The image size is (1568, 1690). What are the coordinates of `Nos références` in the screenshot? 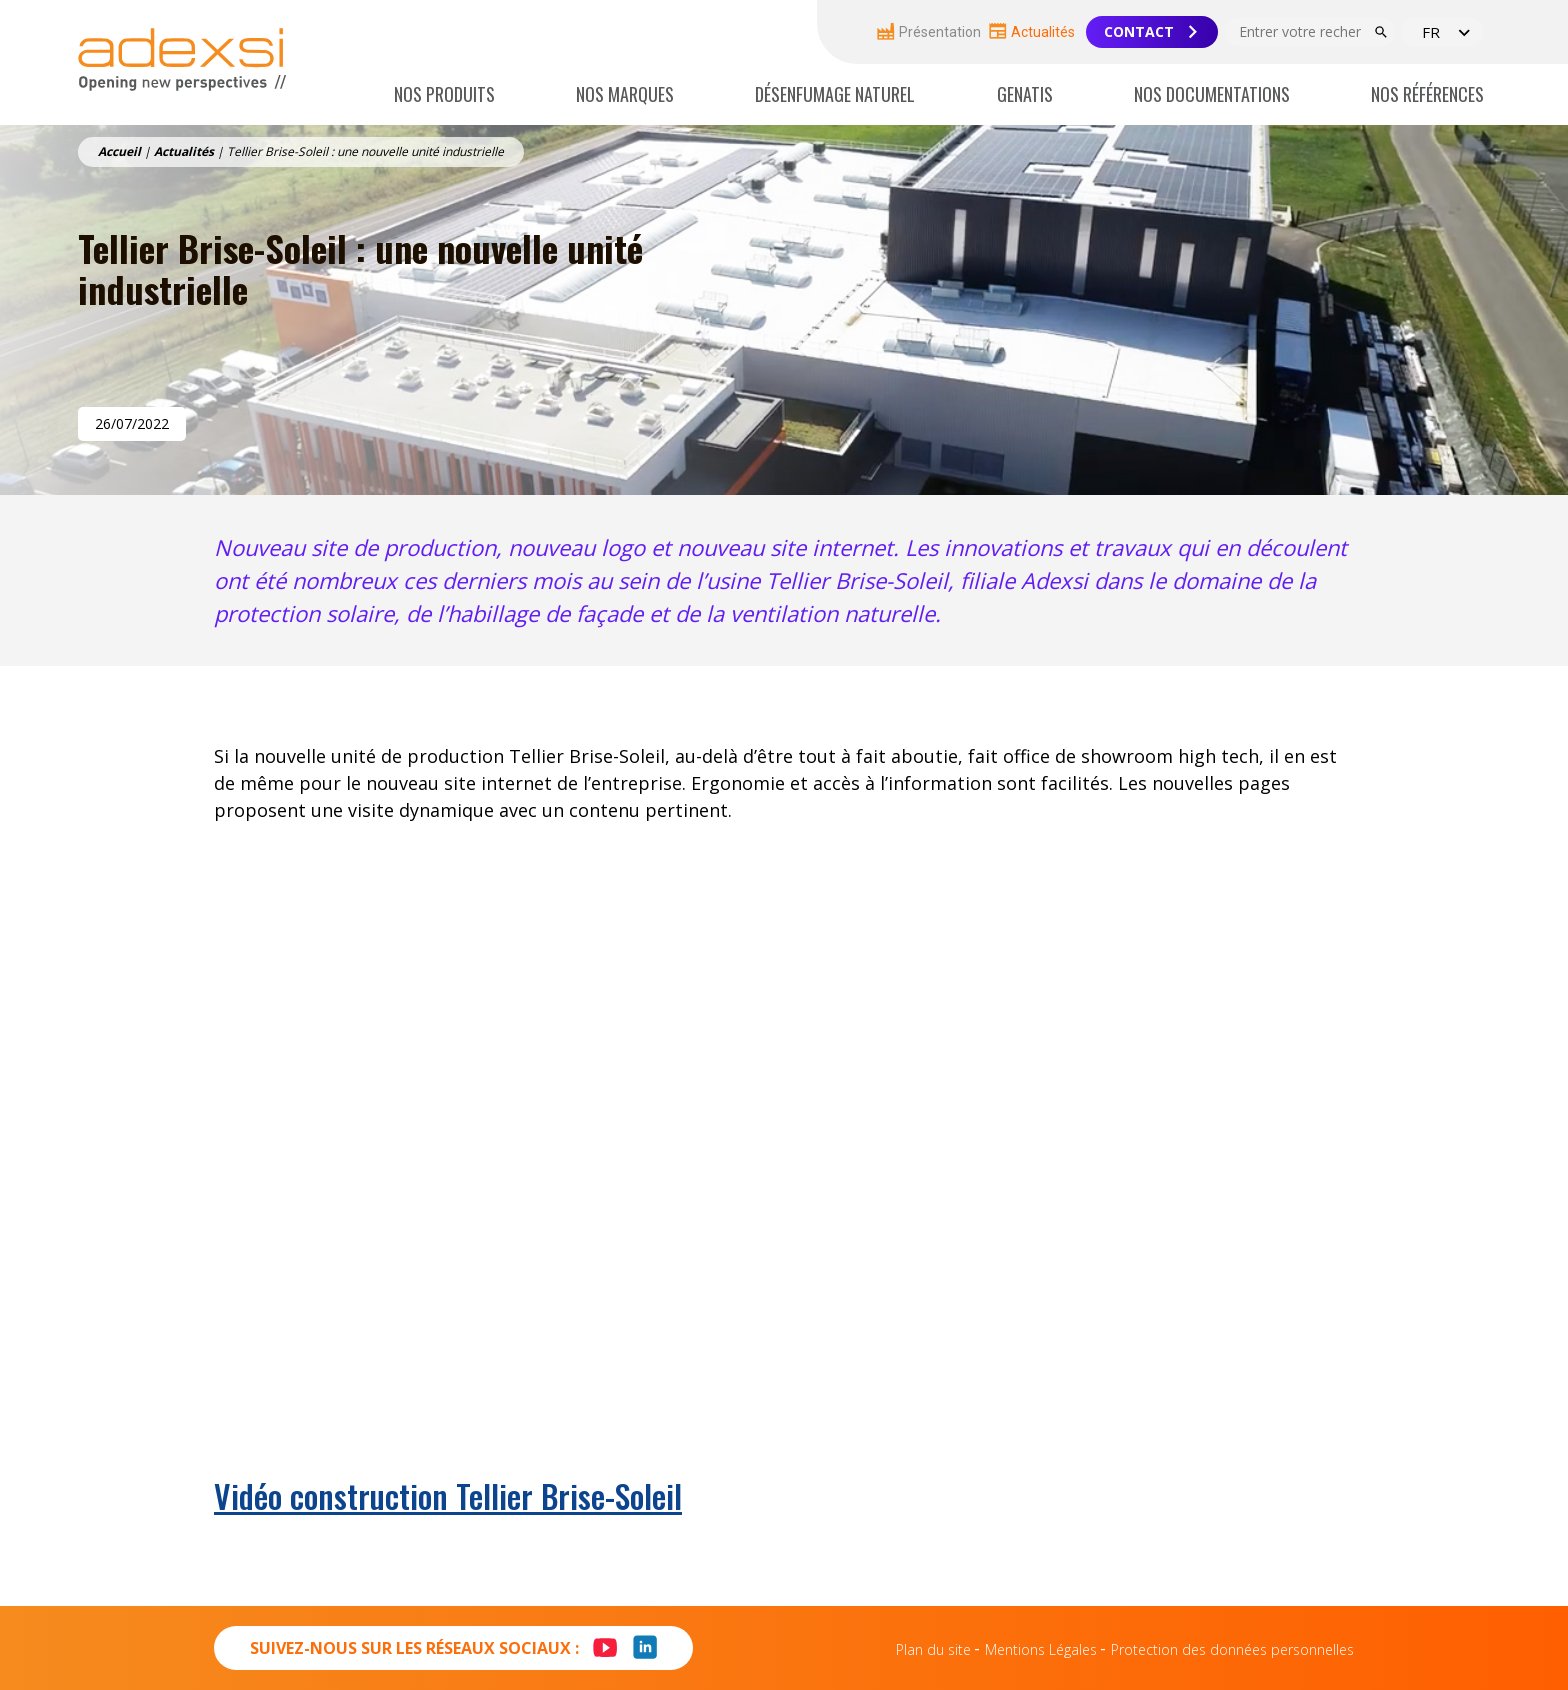 It's located at (1427, 94).